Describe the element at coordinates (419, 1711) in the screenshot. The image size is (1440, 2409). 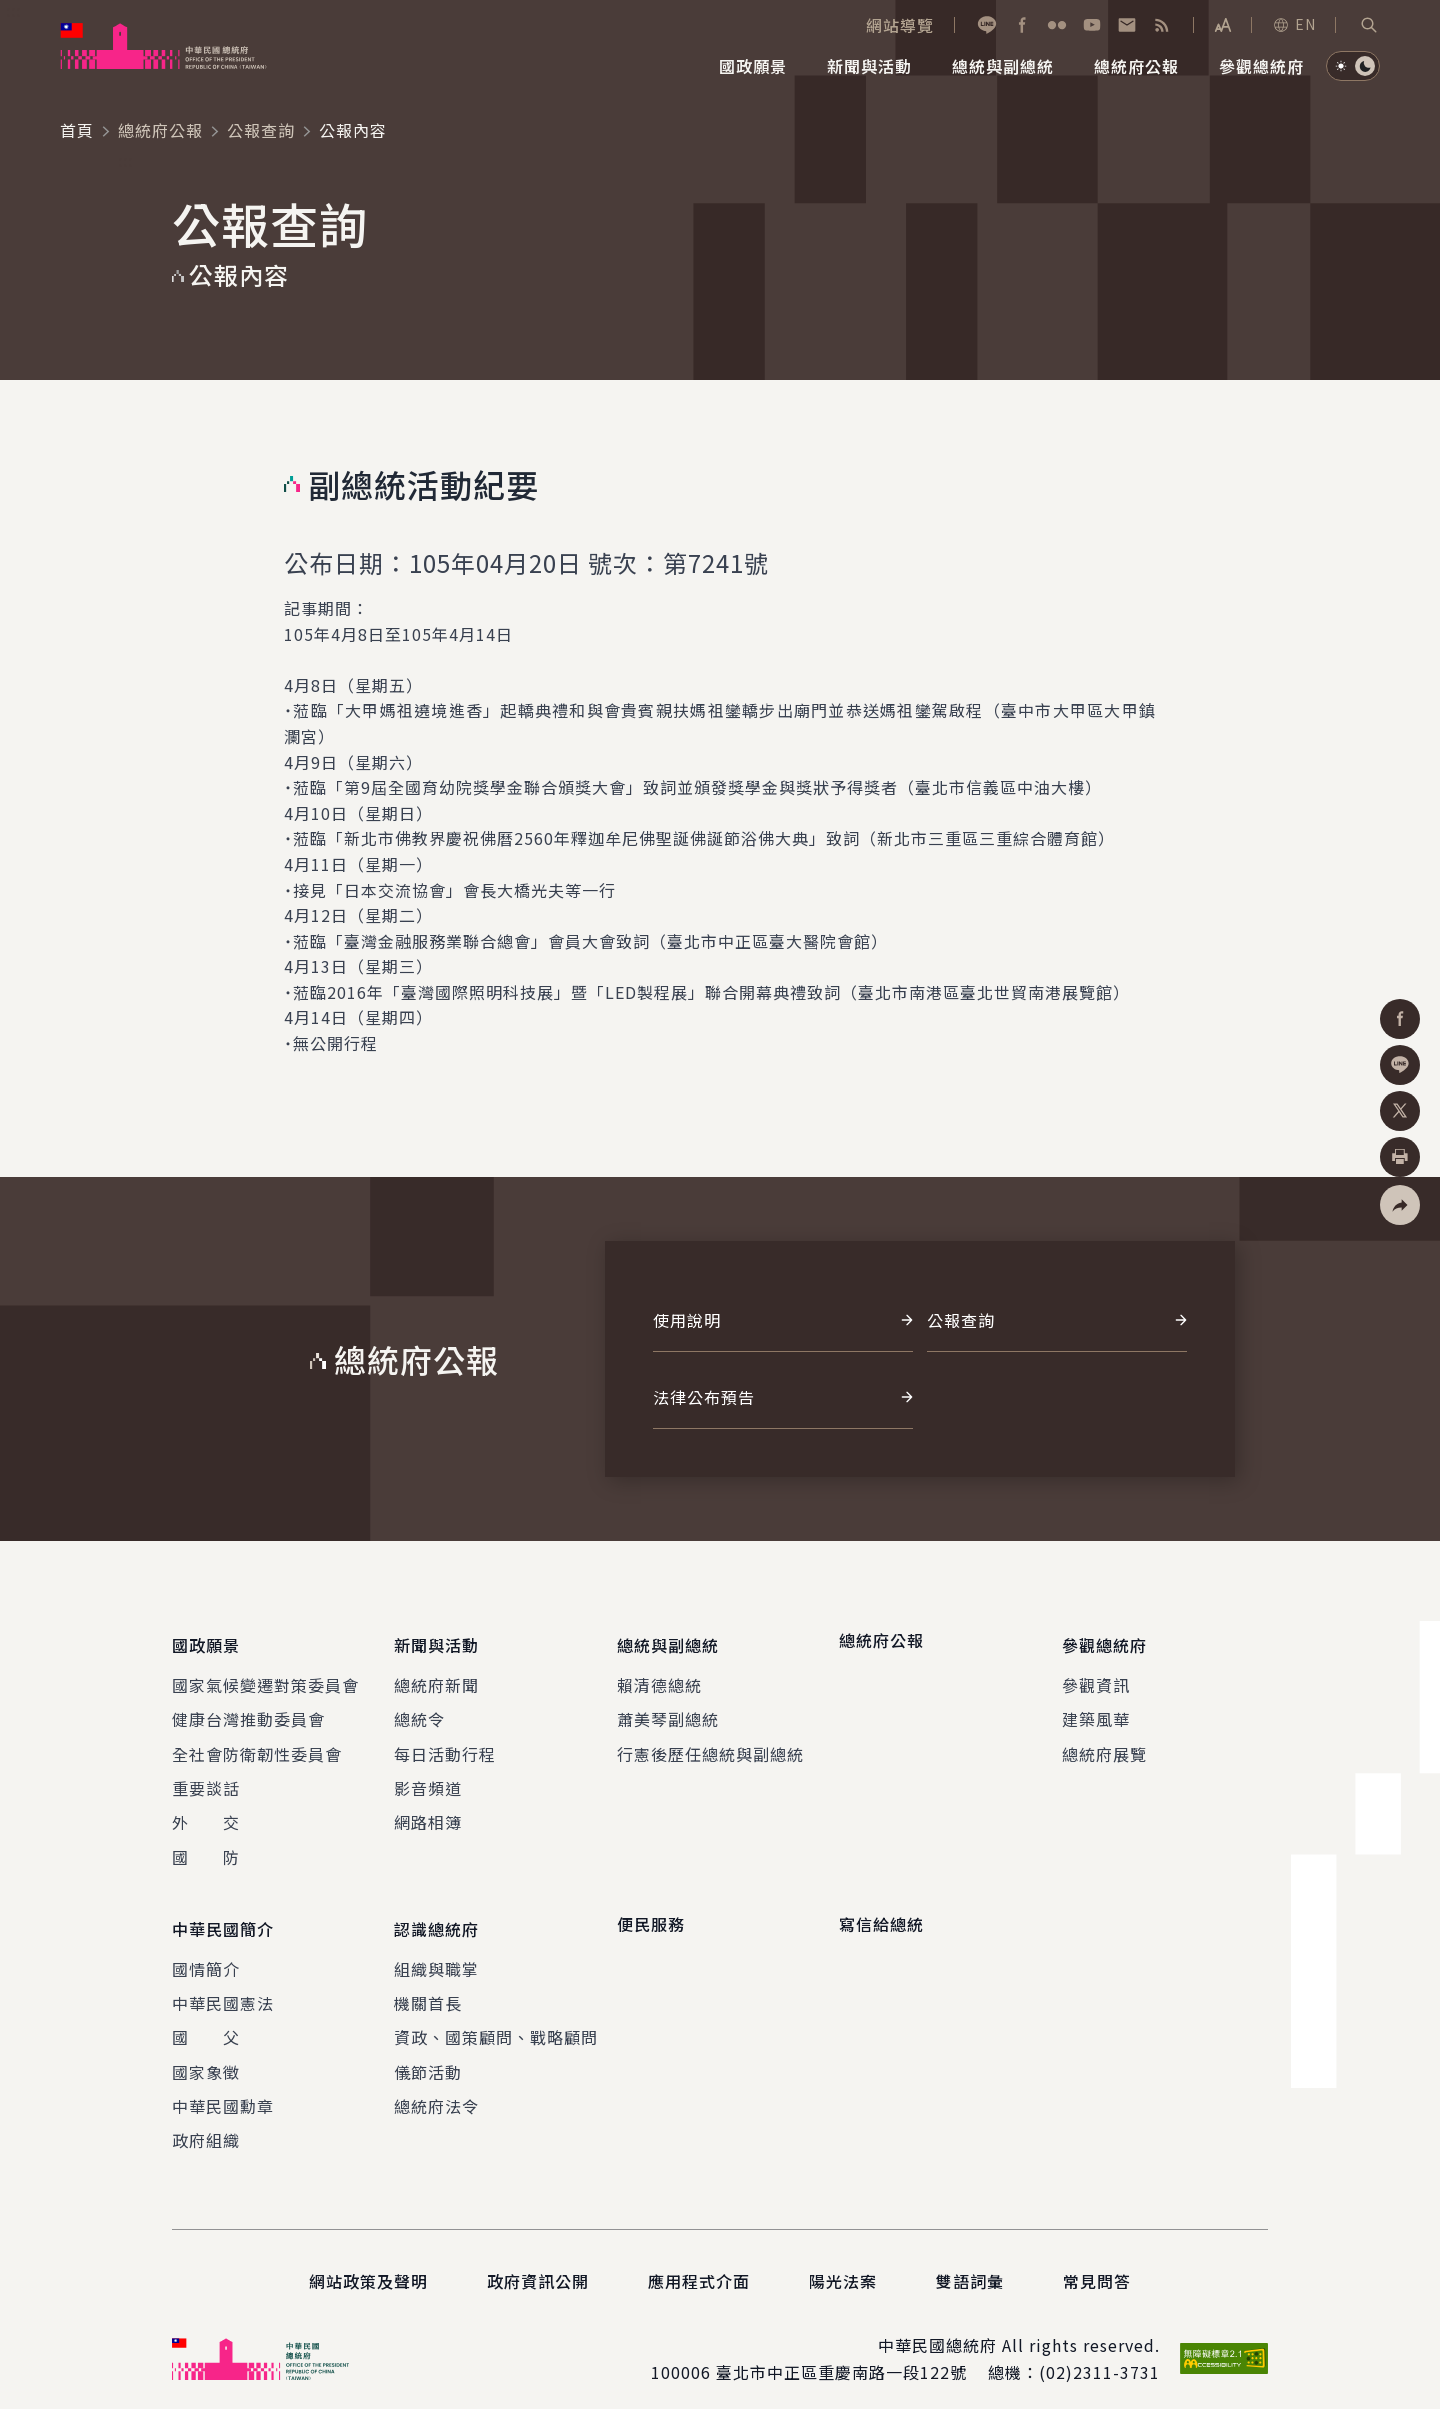
I see `總統令` at that location.